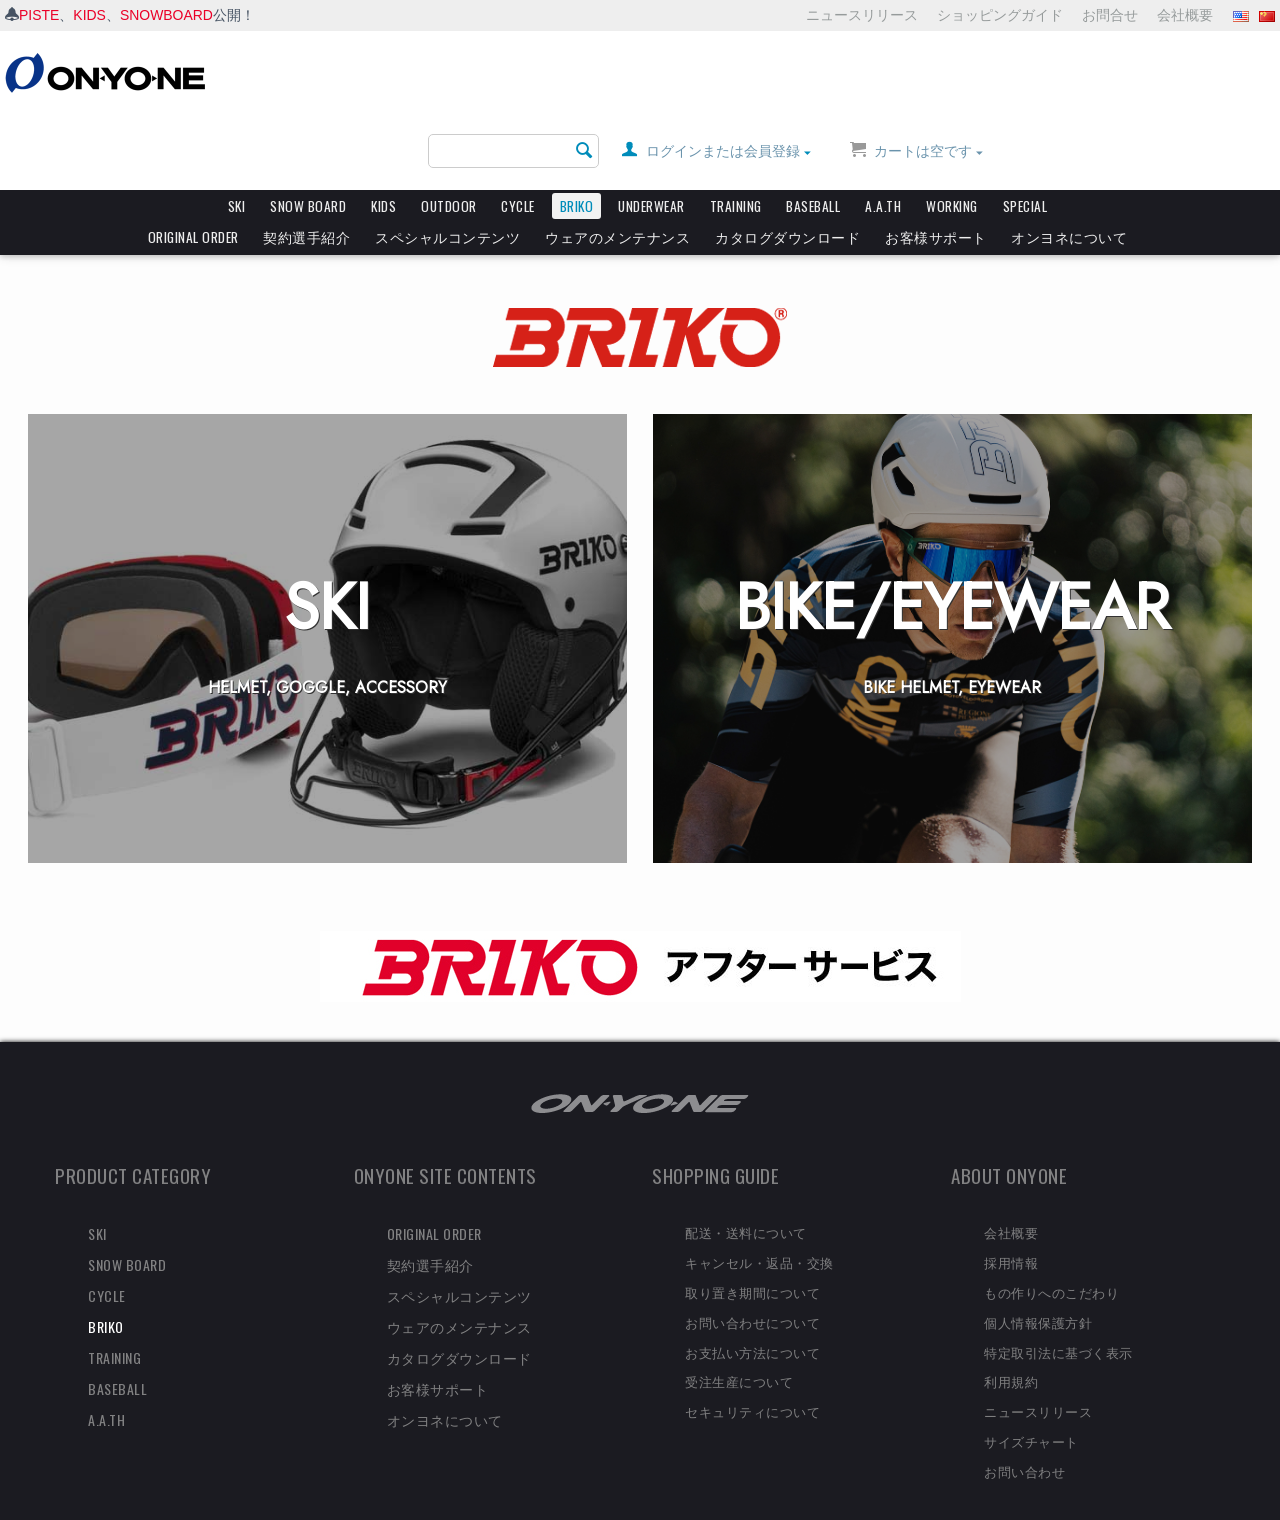 The image size is (1280, 1520). I want to click on KIDS, so click(89, 15).